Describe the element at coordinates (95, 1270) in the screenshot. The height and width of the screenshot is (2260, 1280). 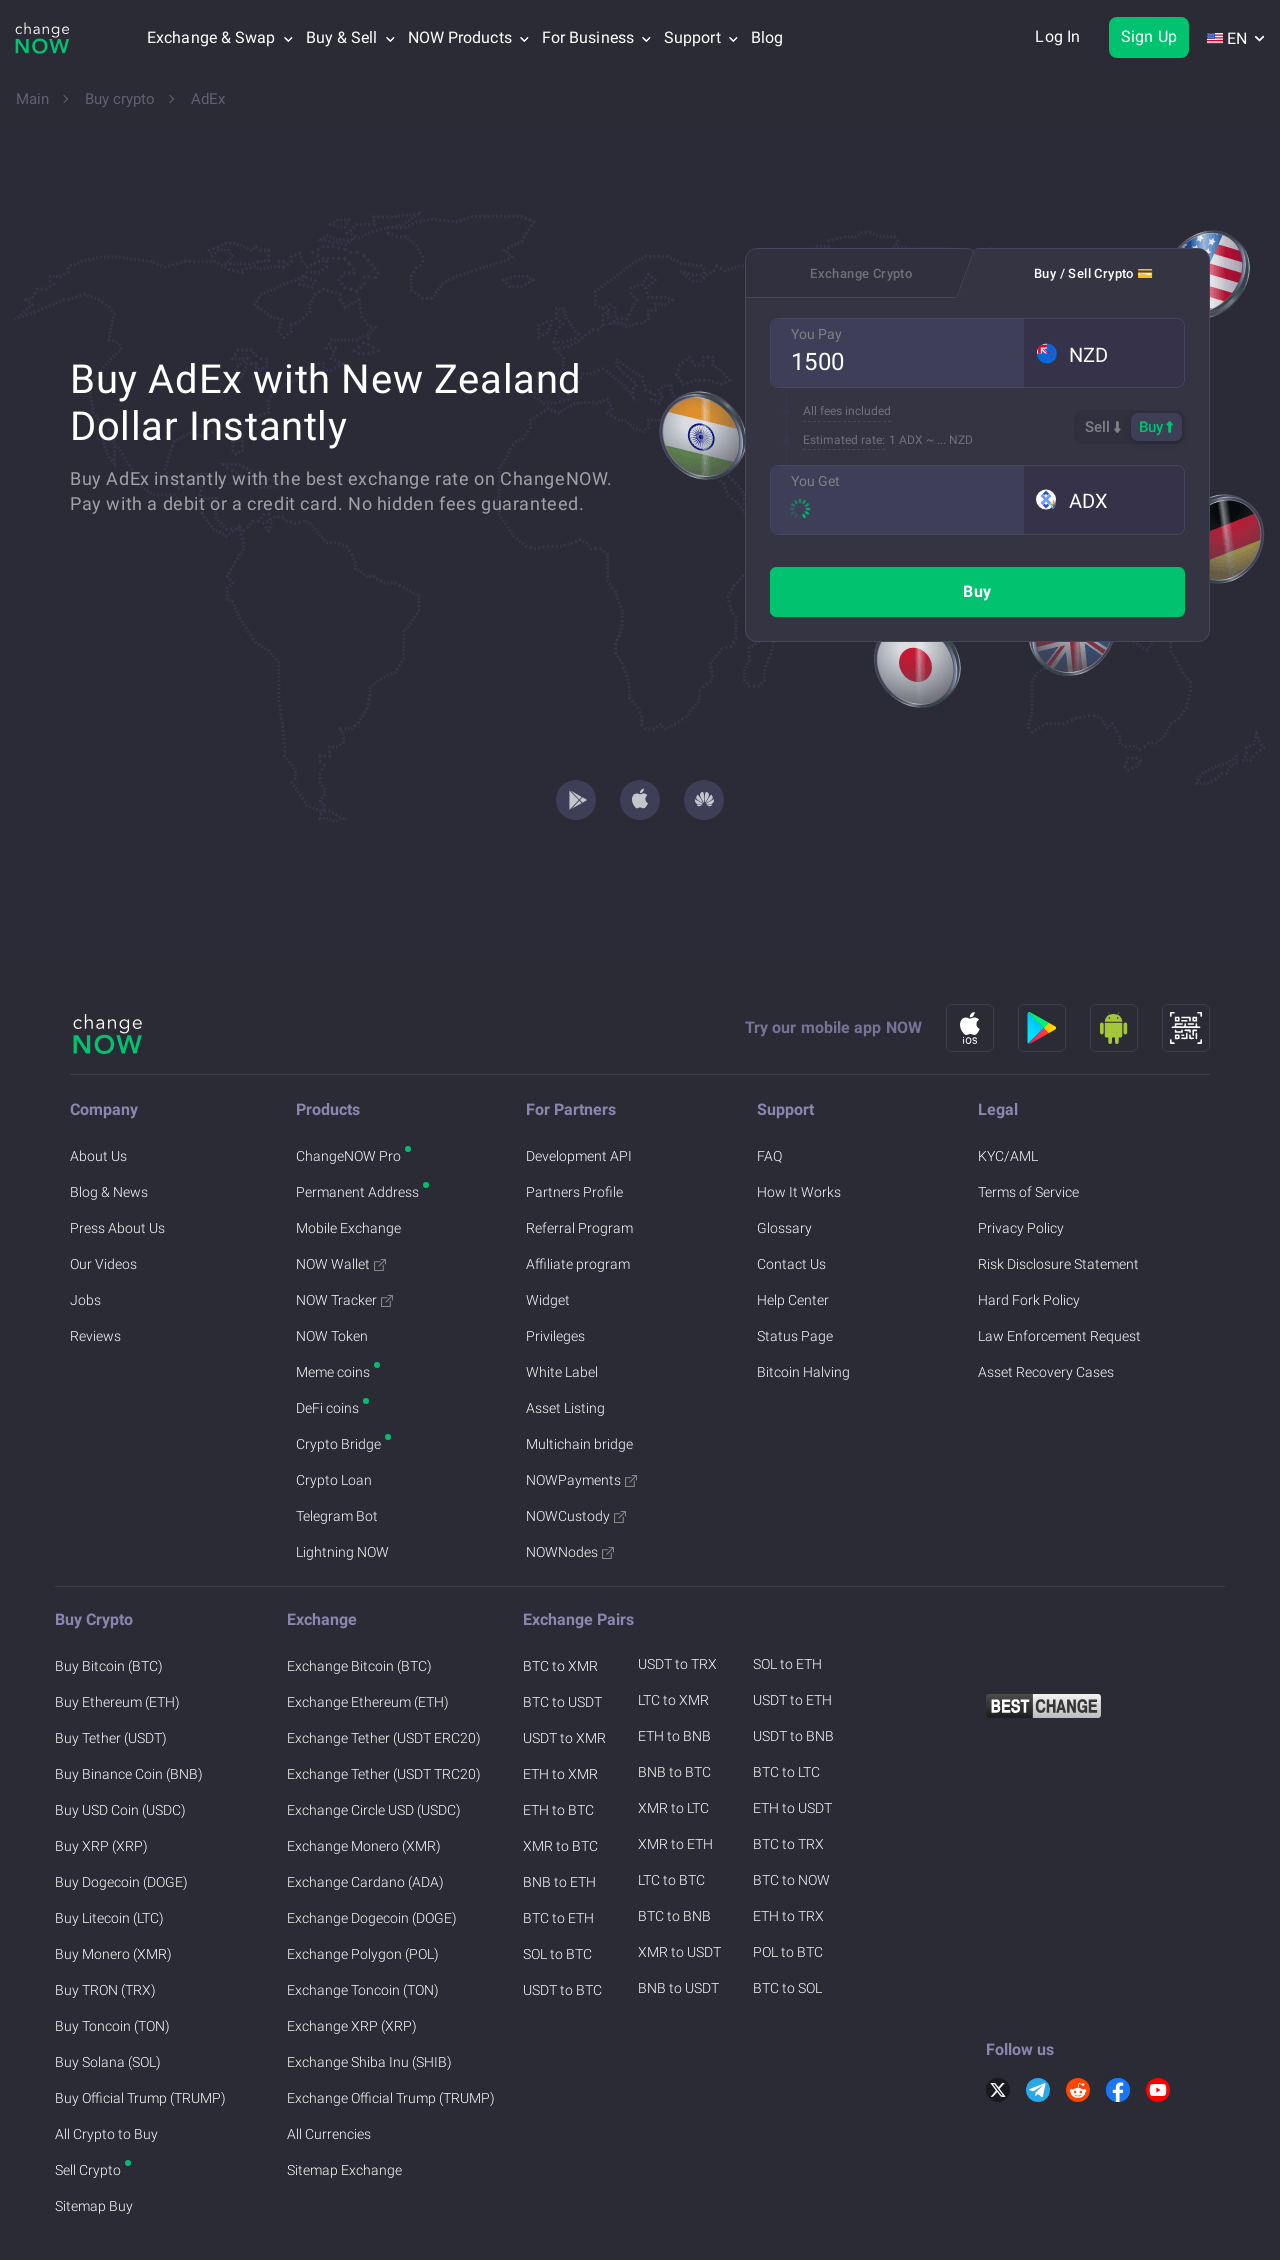
I see `Reviews` at that location.